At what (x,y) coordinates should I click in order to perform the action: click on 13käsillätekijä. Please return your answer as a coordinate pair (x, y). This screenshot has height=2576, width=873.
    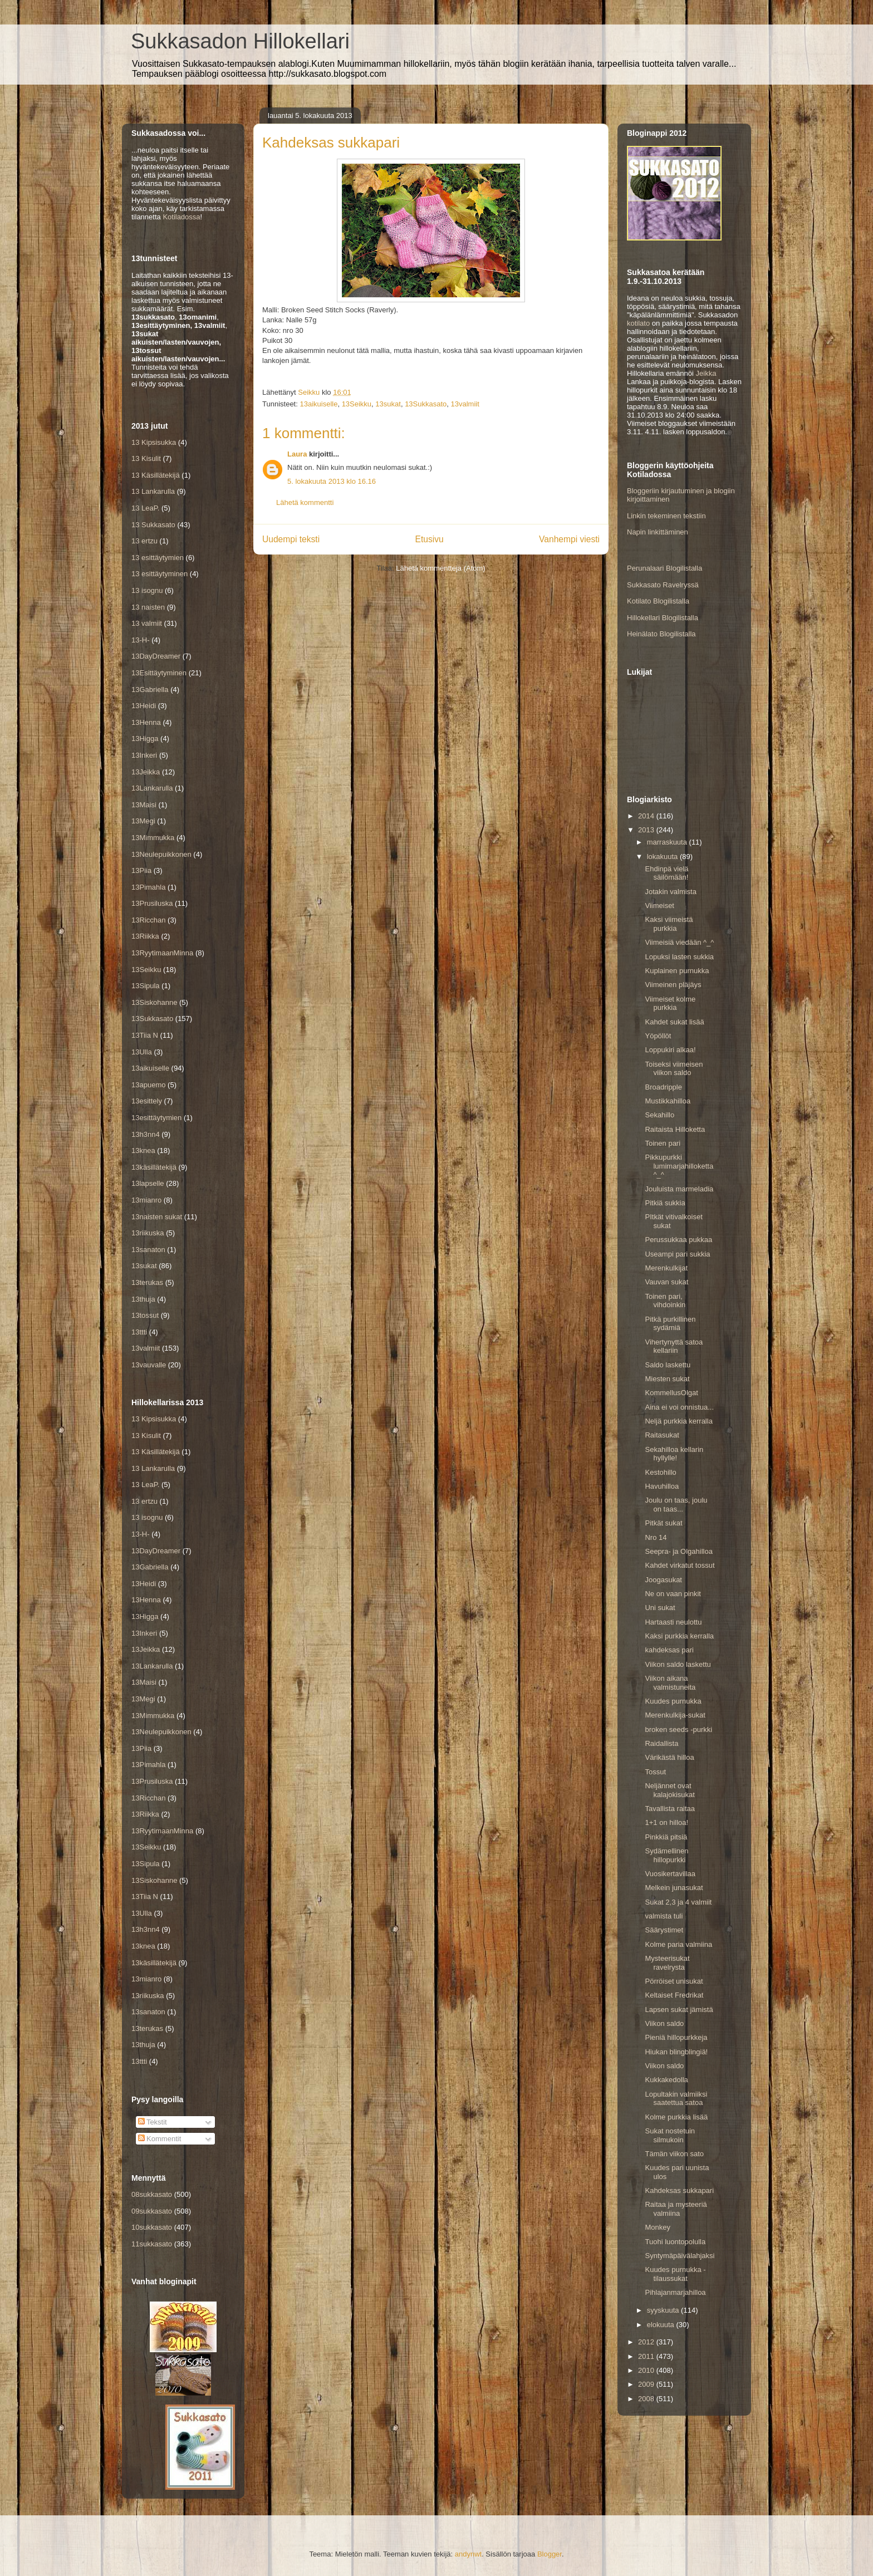
    Looking at the image, I should click on (153, 1167).